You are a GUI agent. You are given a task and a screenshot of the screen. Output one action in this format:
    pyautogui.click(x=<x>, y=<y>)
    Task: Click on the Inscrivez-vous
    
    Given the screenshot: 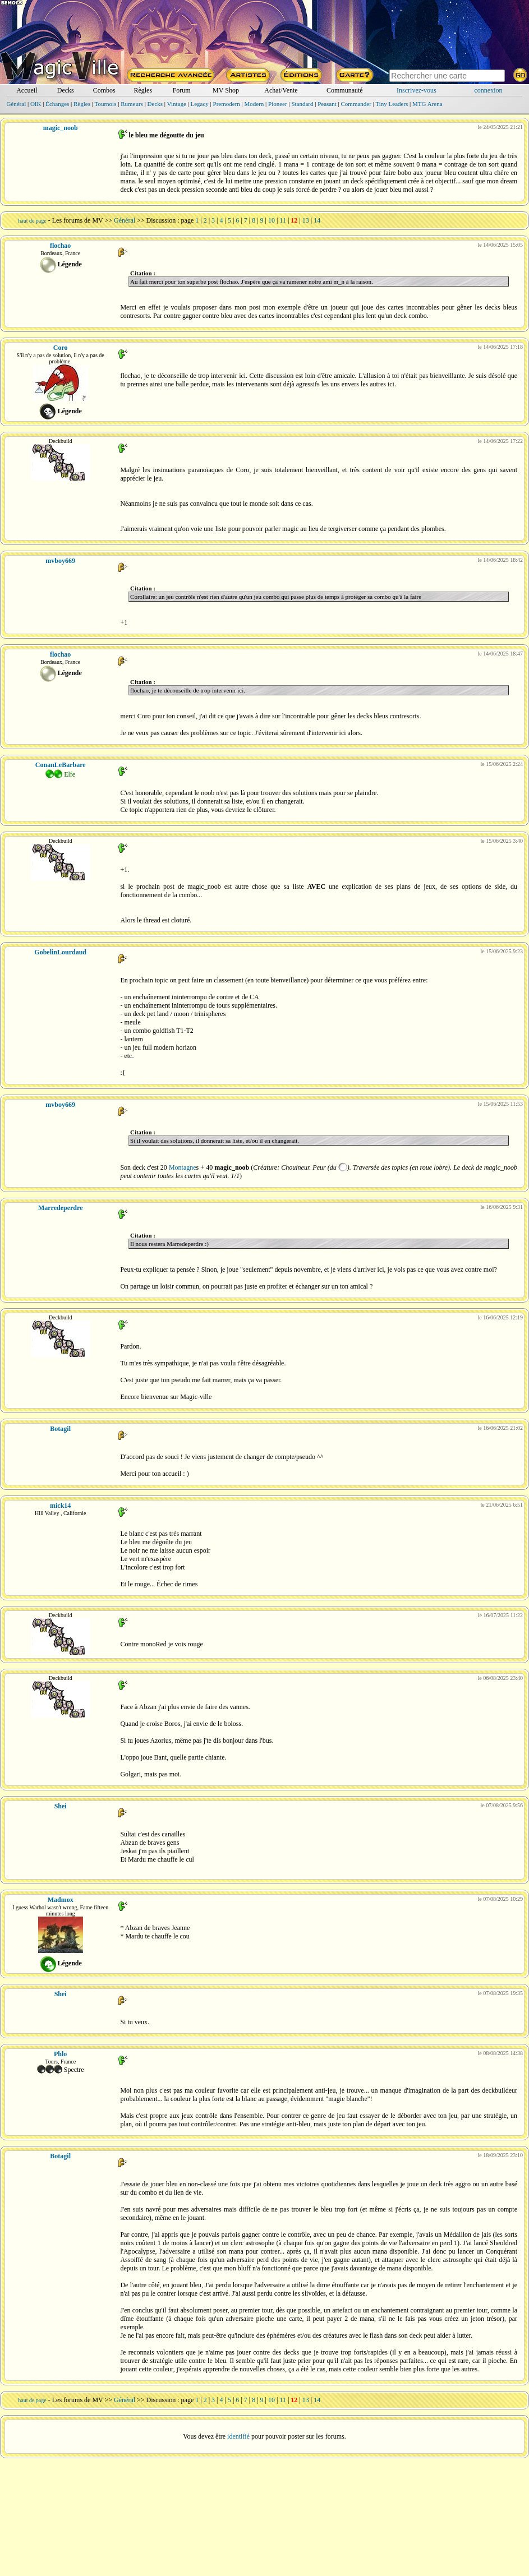 What is the action you would take?
    pyautogui.click(x=416, y=90)
    